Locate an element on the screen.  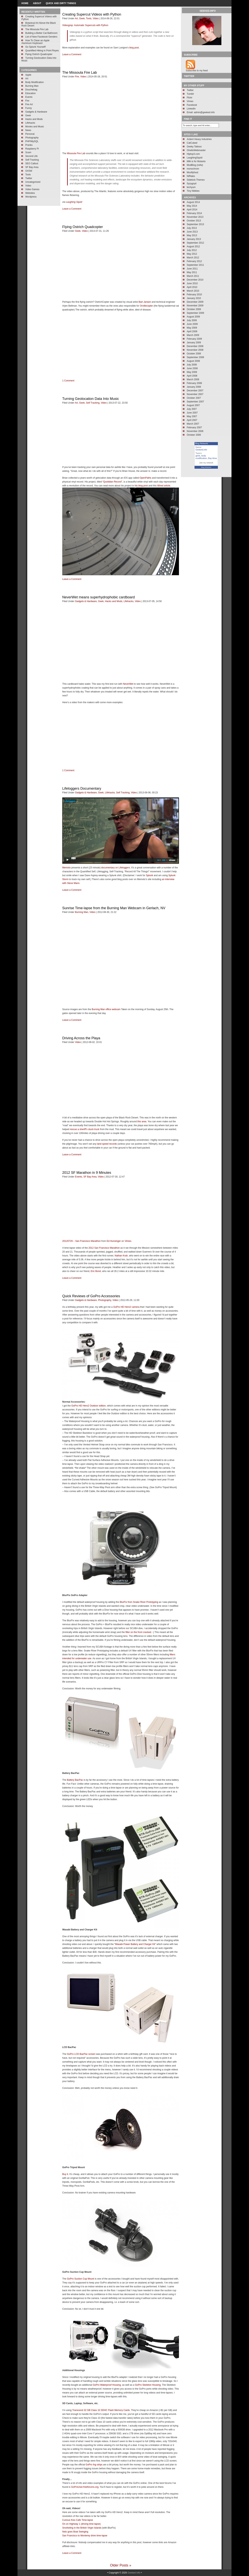
September 2007 is located at coordinates (195, 401).